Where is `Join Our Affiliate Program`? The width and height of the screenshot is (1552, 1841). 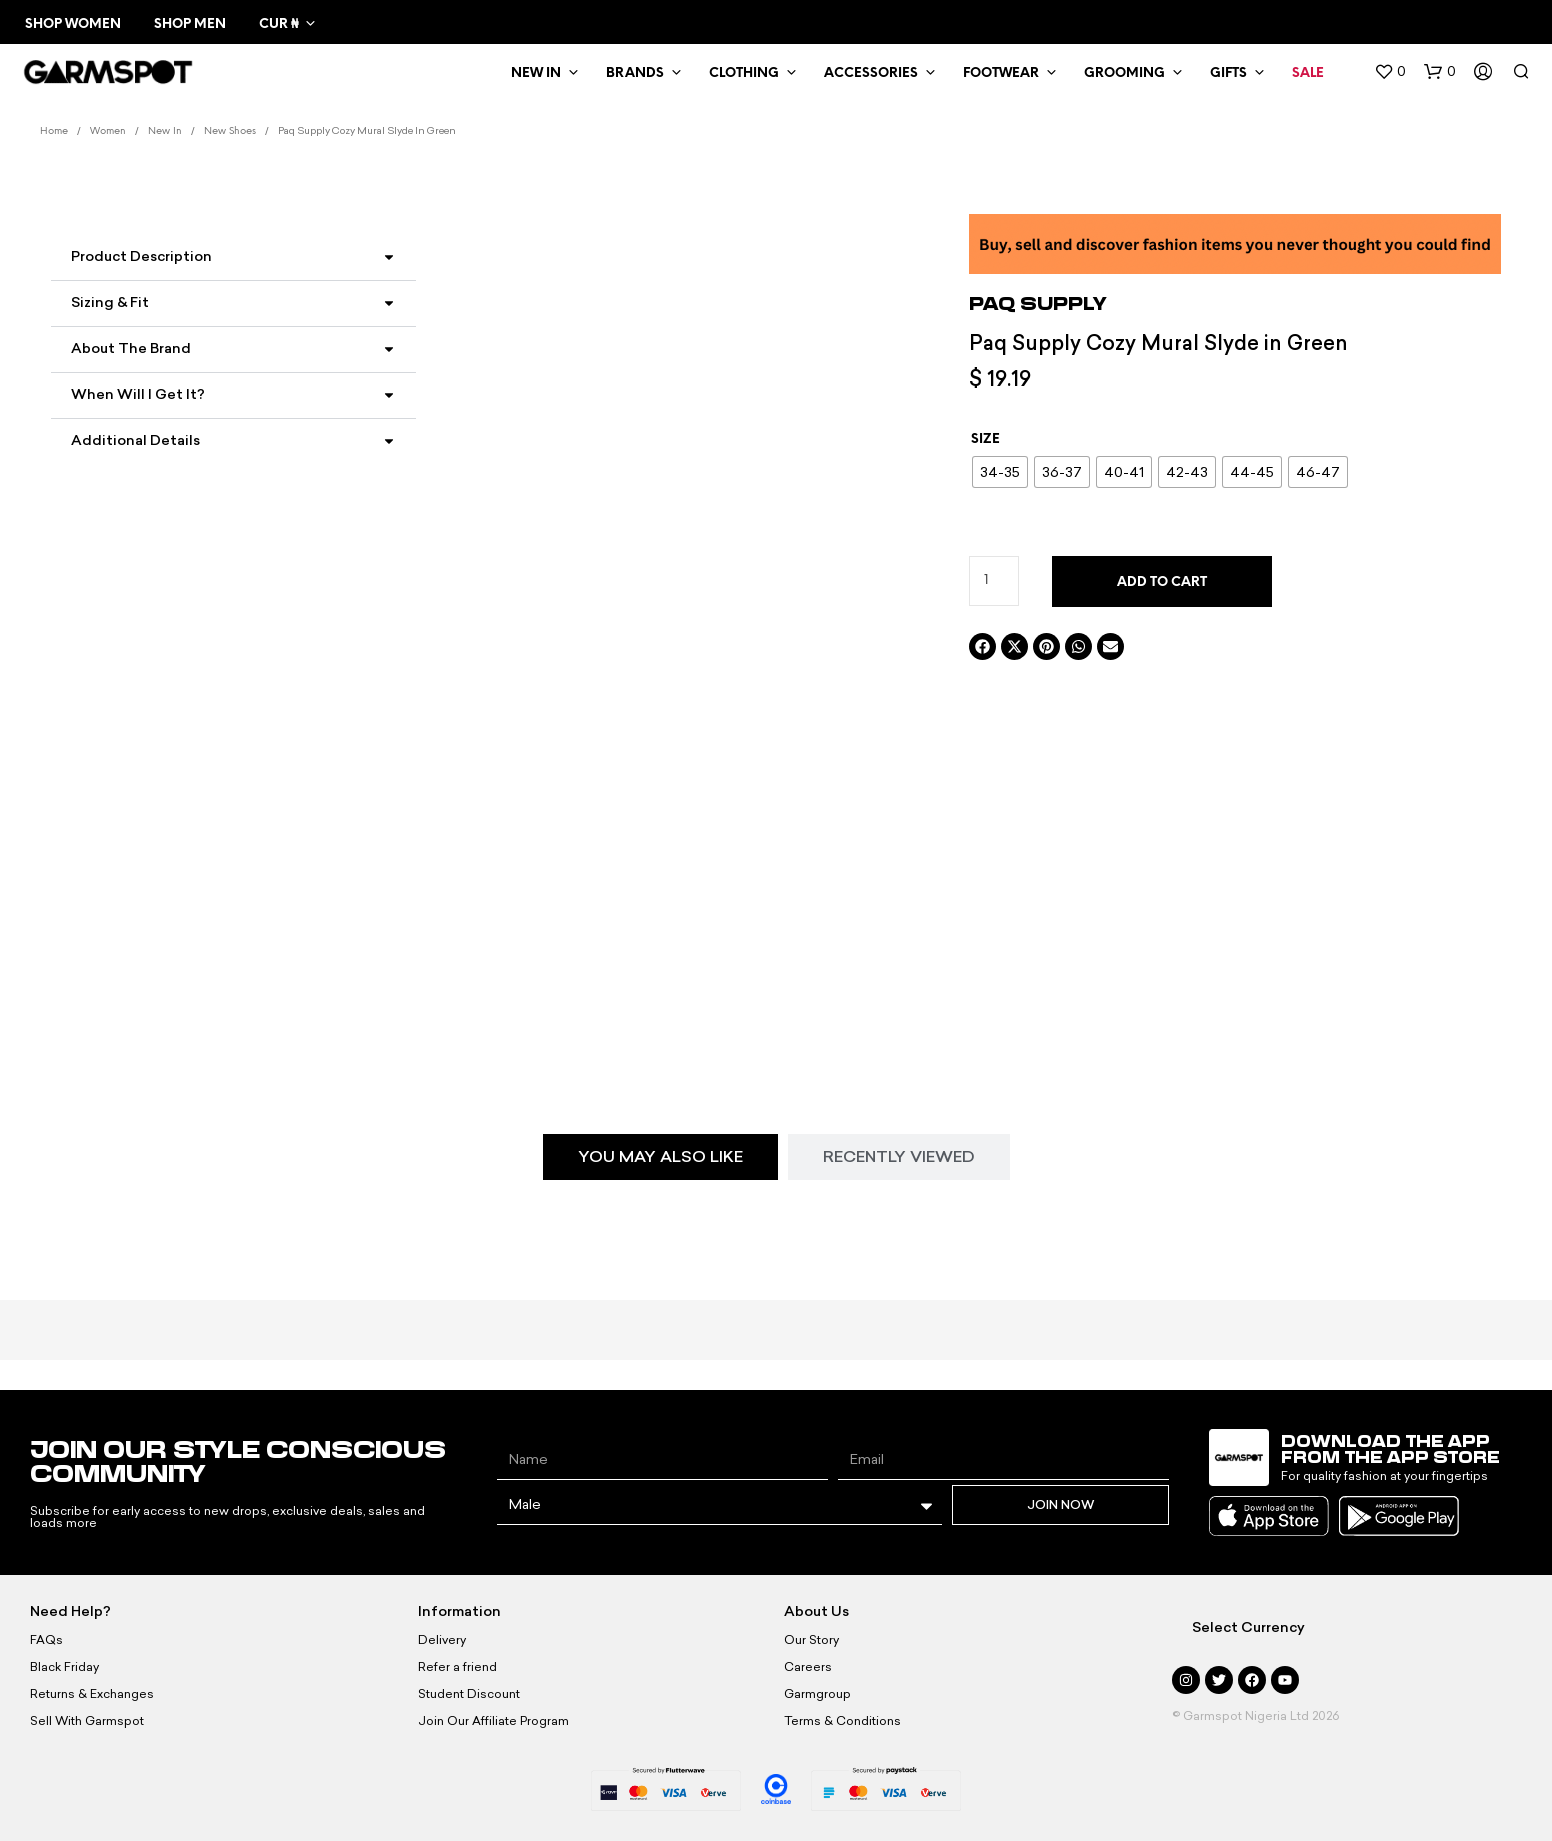 Join Our Affiliate Program is located at coordinates (493, 1721).